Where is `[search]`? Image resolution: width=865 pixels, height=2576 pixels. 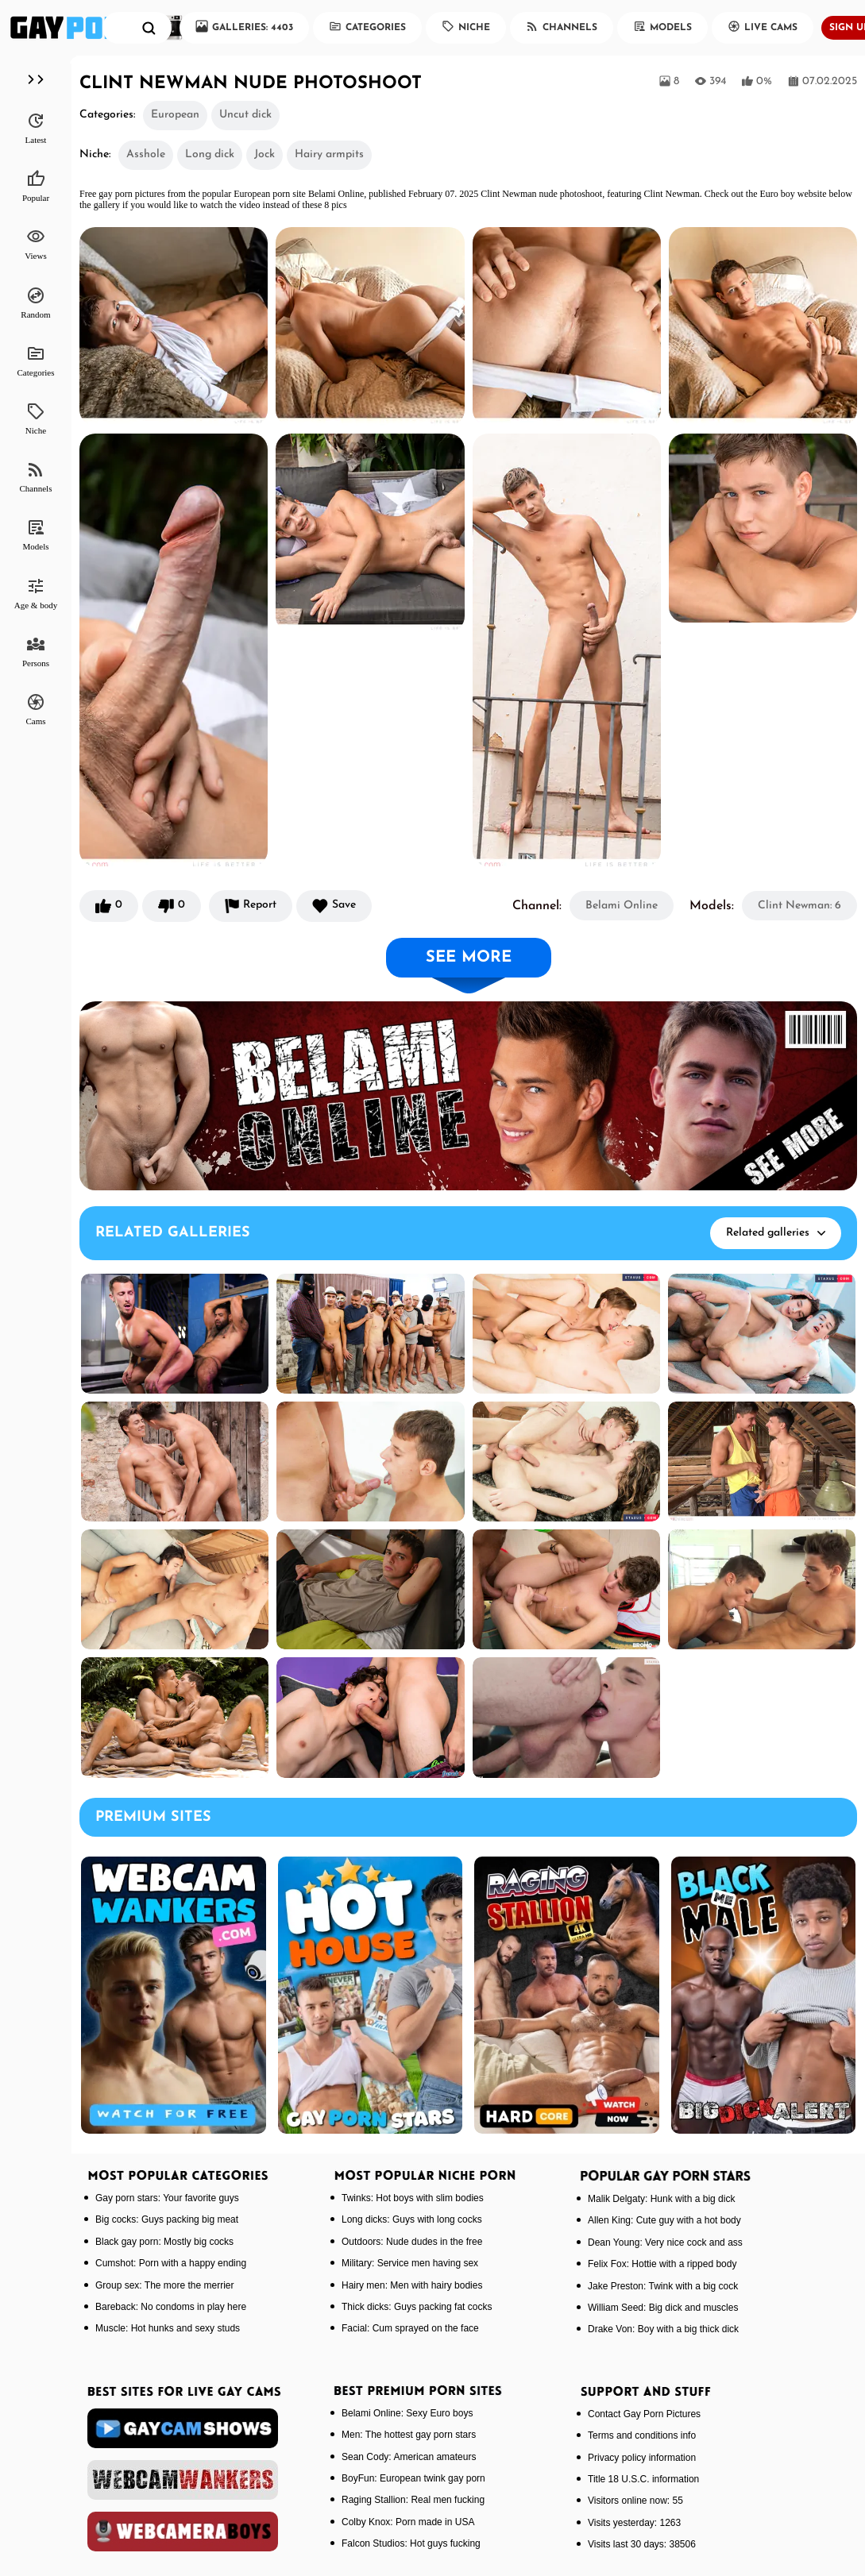
[search] is located at coordinates (149, 28).